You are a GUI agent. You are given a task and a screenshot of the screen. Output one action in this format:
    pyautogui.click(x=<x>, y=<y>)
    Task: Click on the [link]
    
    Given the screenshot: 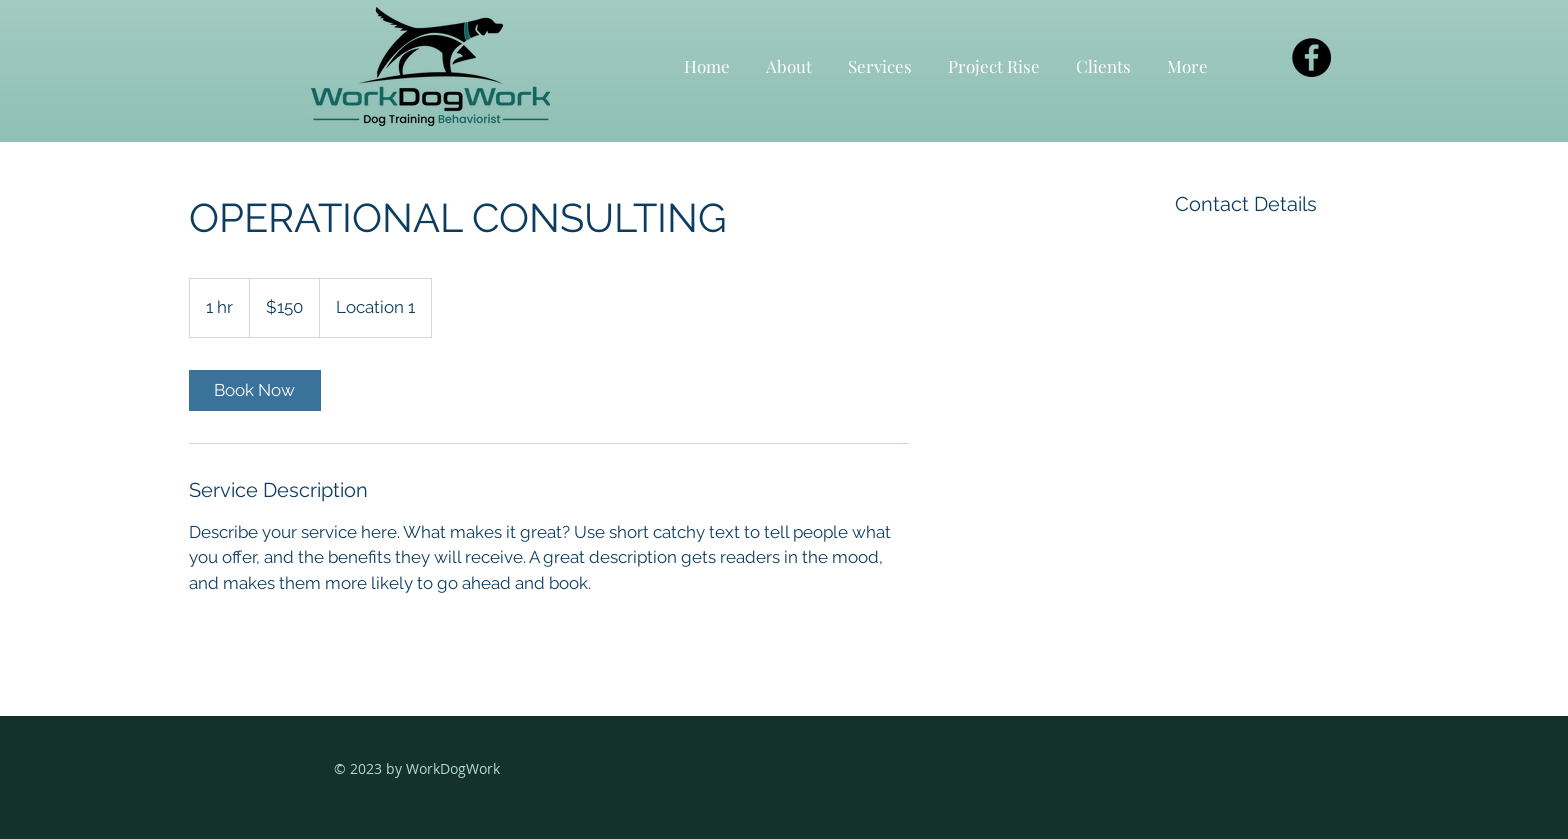 What is the action you would take?
    pyautogui.click(x=255, y=390)
    